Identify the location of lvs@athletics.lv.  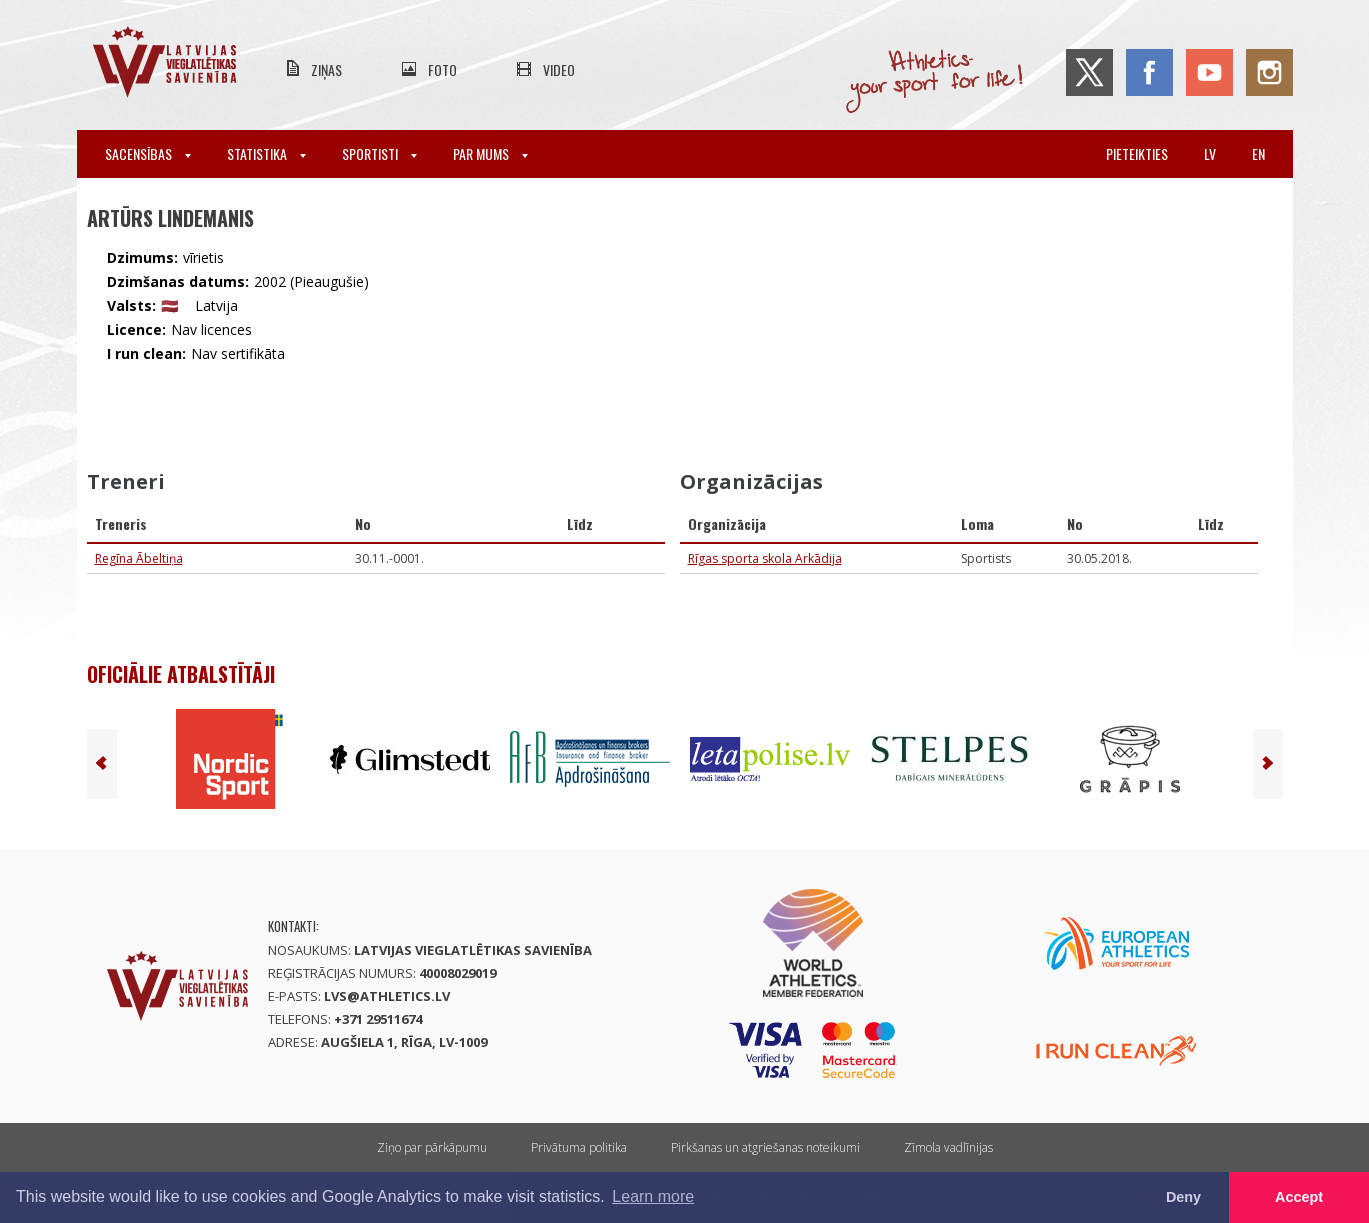
(387, 996).